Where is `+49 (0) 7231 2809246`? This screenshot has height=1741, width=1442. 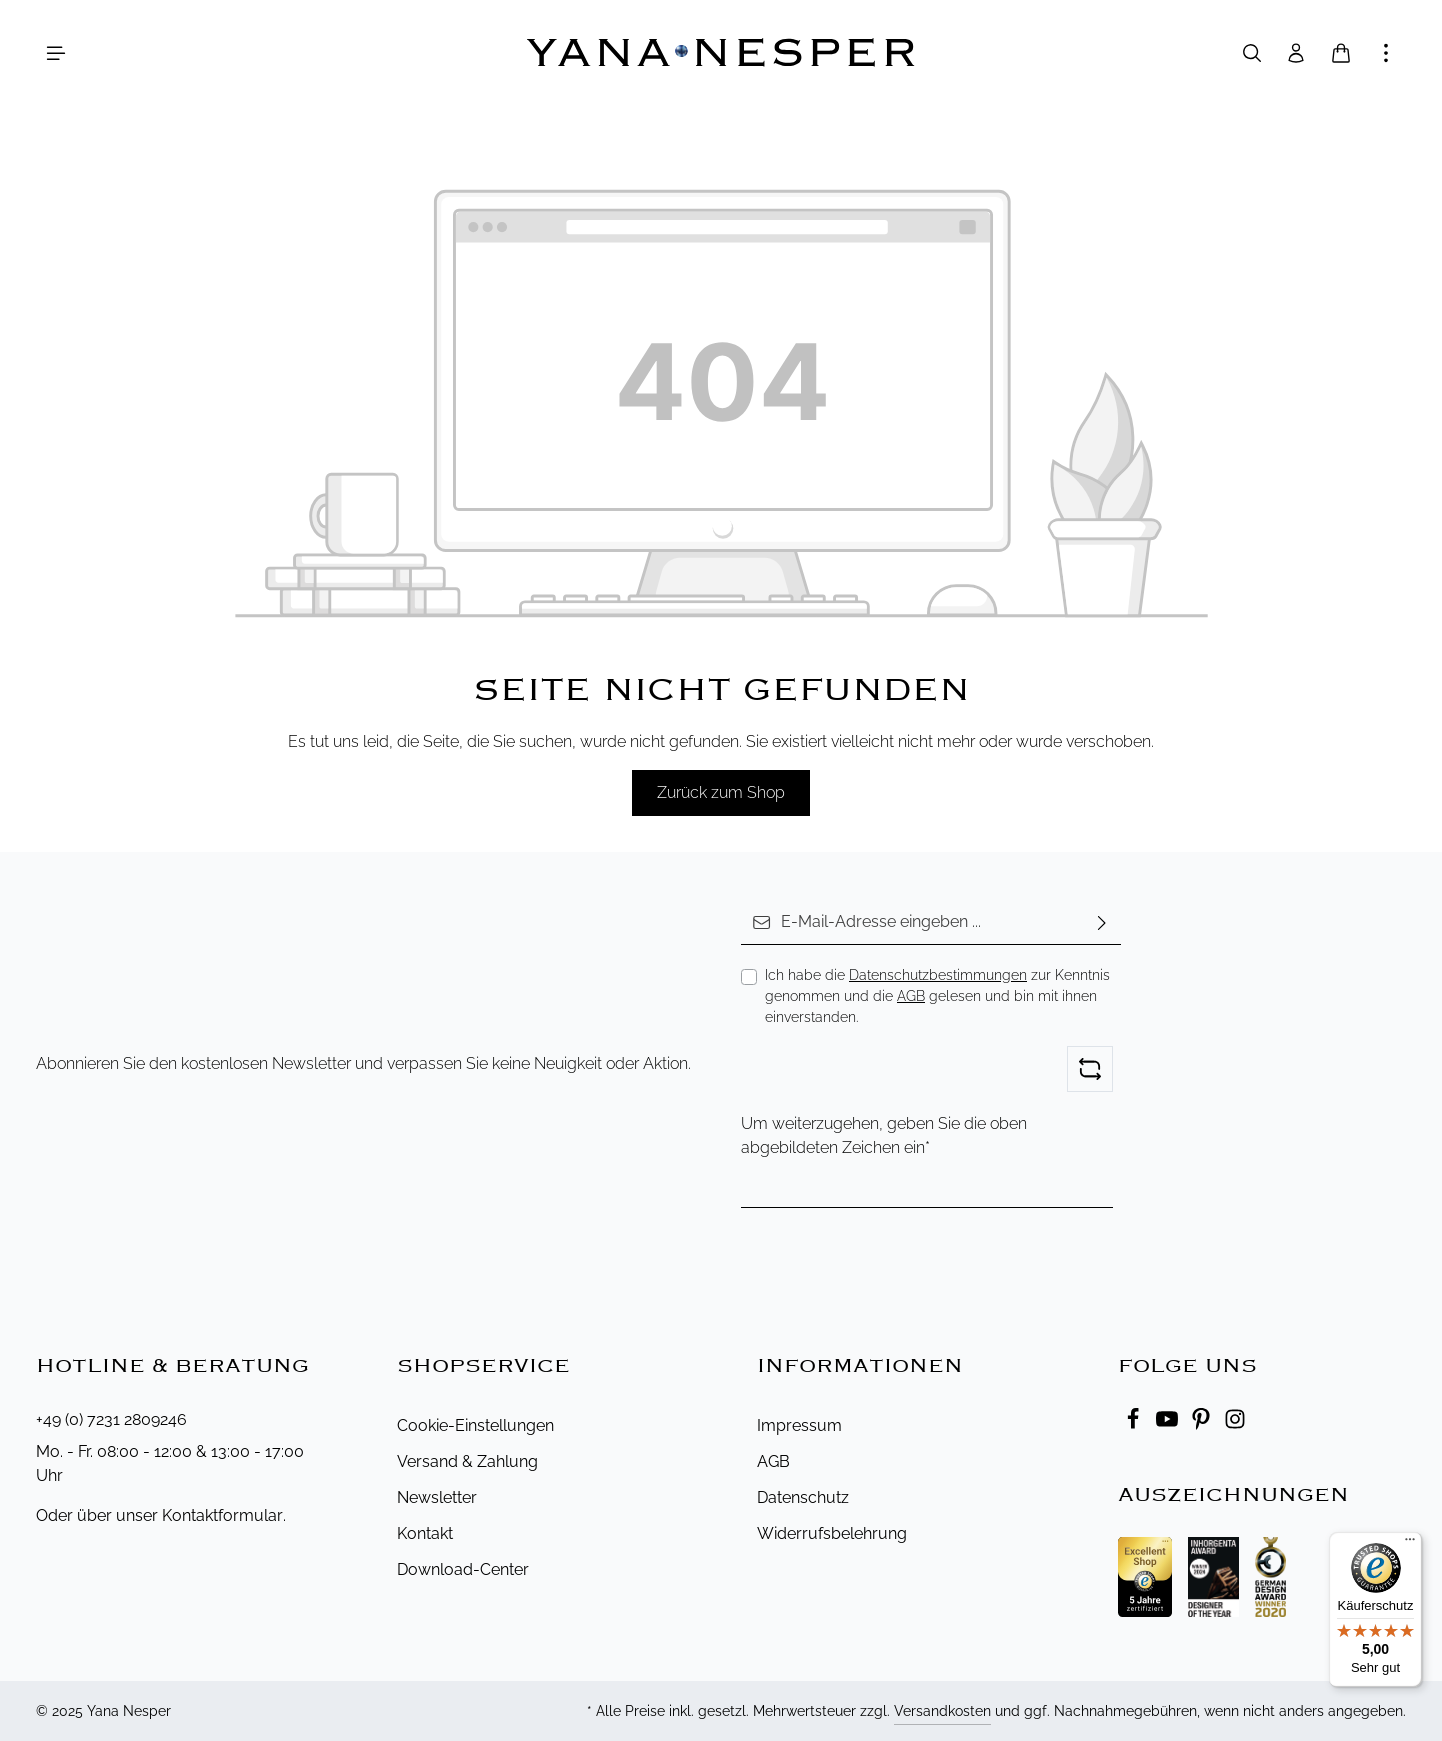
+49 (0) 7231 2809246 is located at coordinates (111, 1419).